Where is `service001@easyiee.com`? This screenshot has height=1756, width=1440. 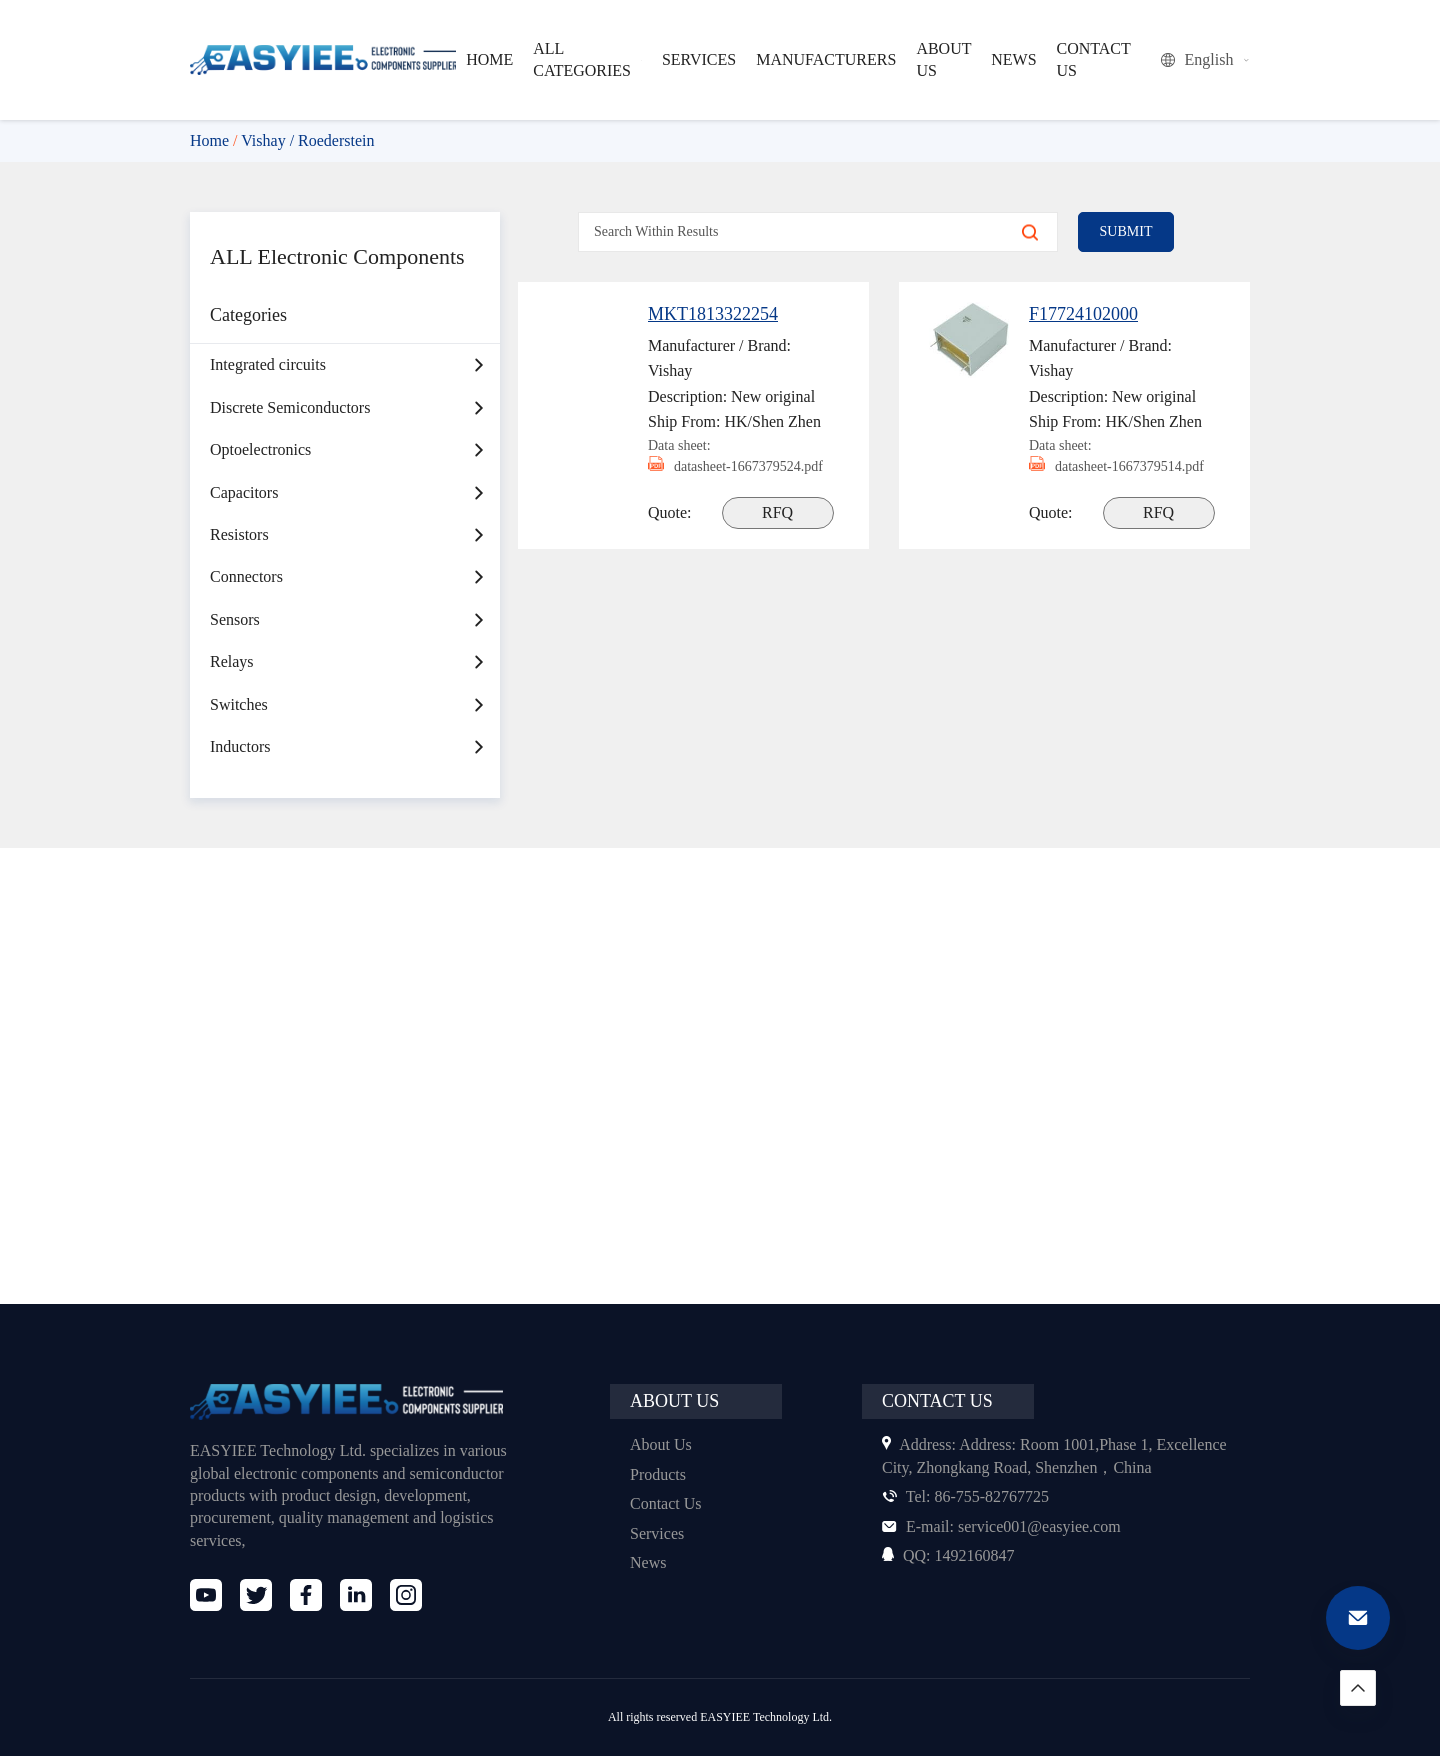 service001@easyiee.com is located at coordinates (1009, 1526).